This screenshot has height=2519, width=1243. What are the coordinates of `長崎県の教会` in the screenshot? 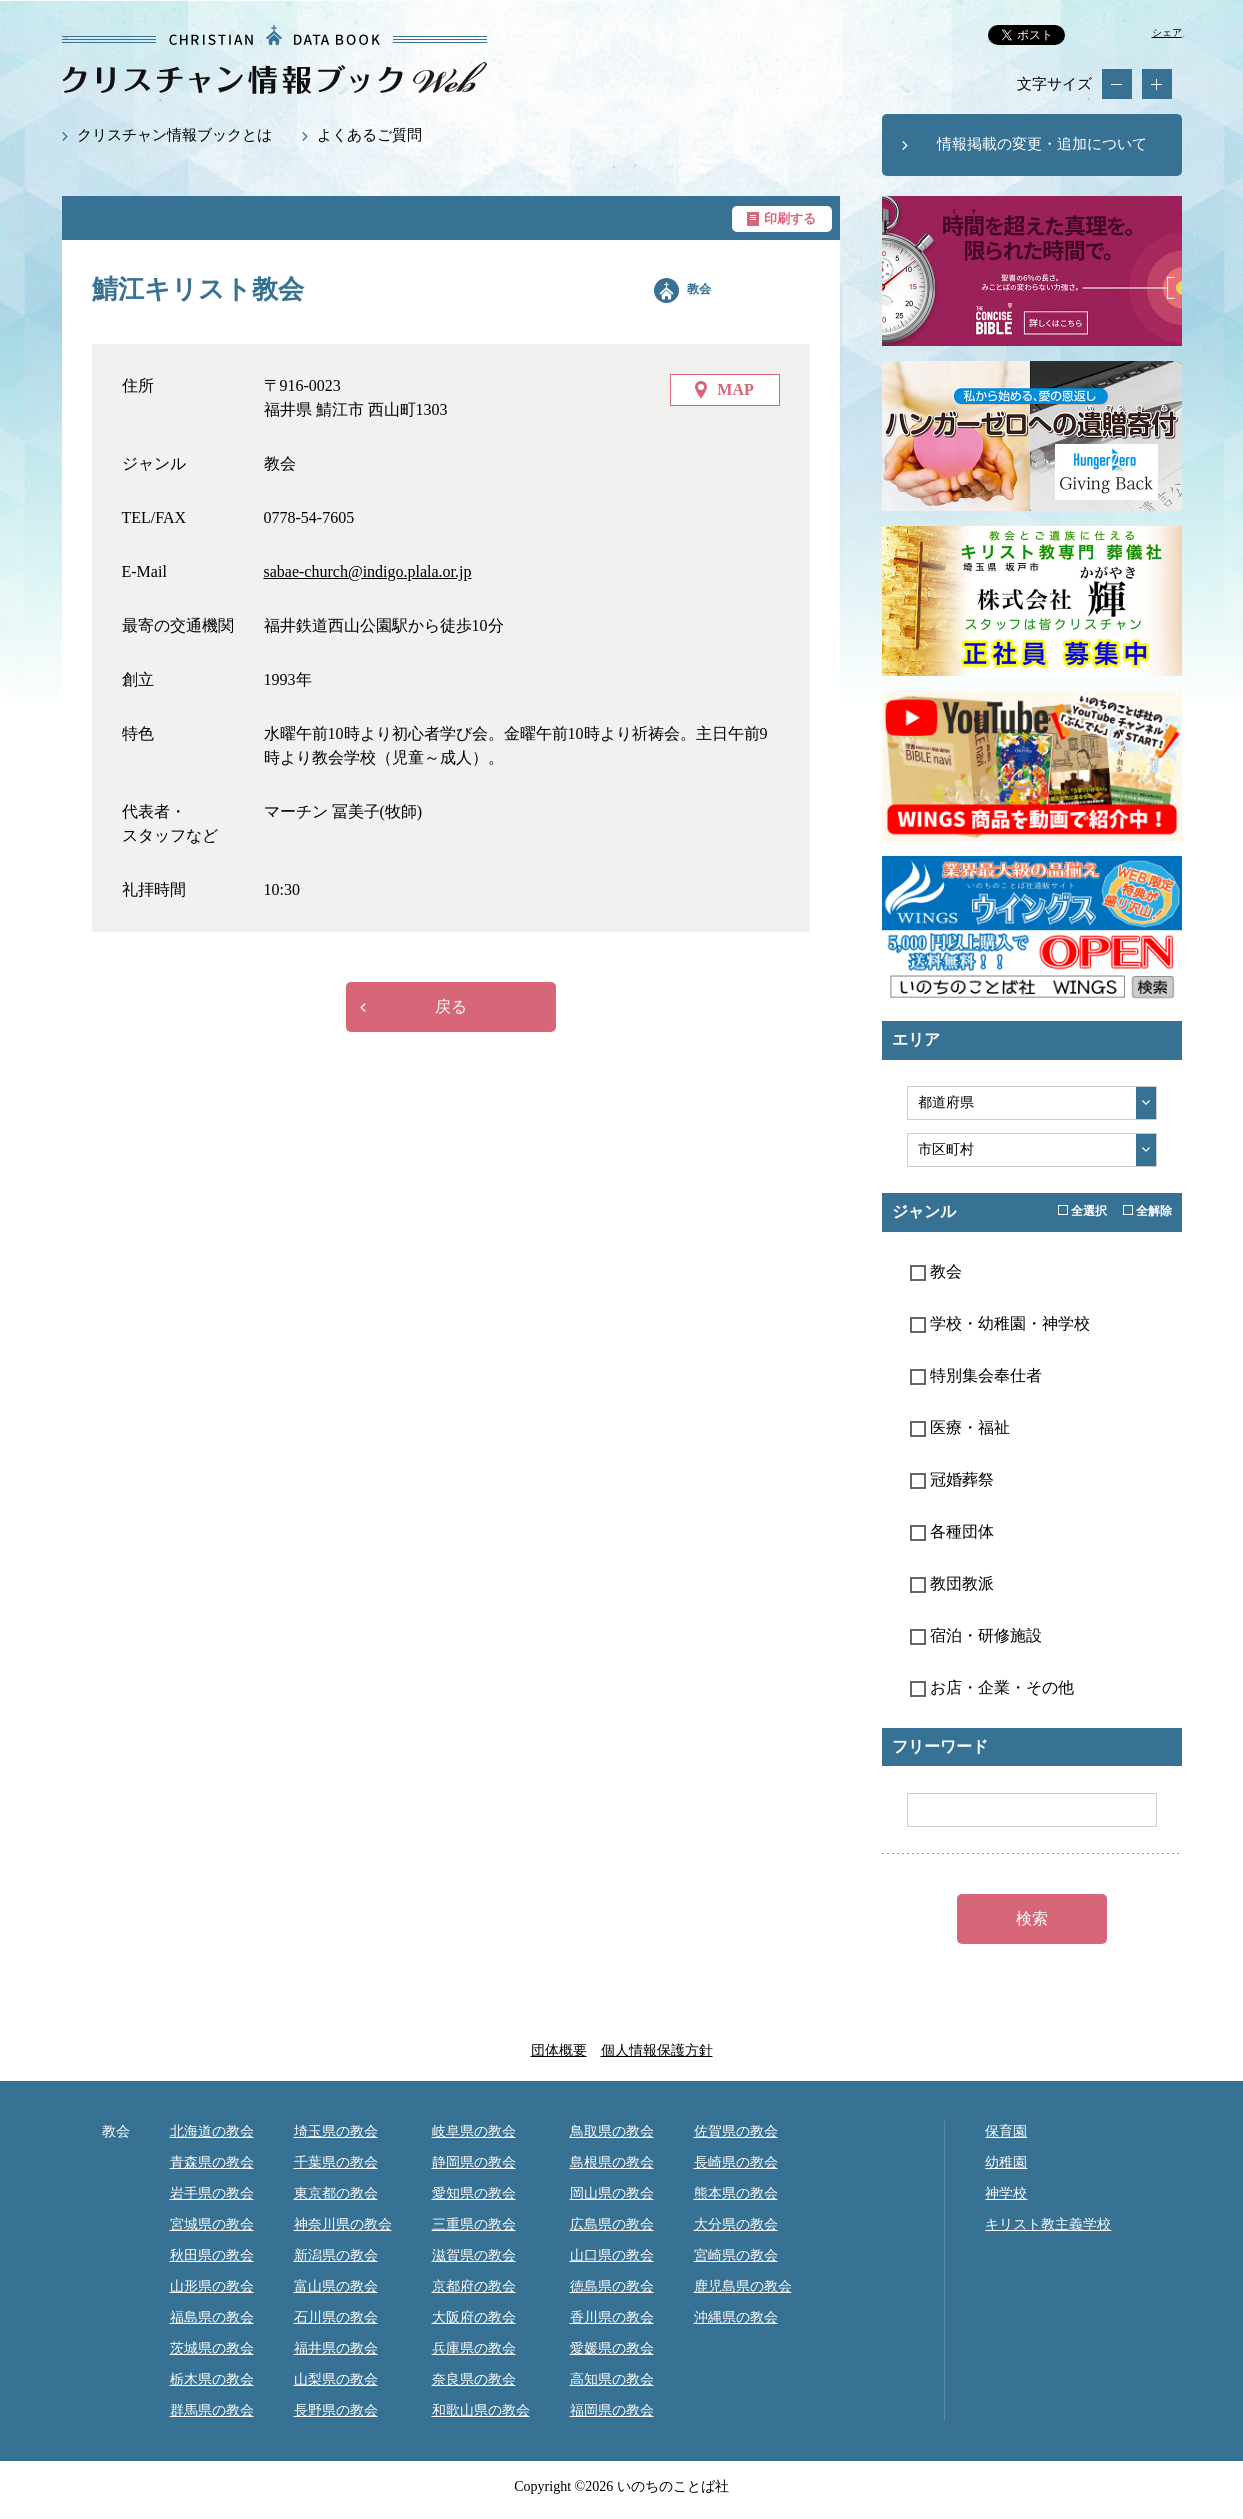 It's located at (736, 2162).